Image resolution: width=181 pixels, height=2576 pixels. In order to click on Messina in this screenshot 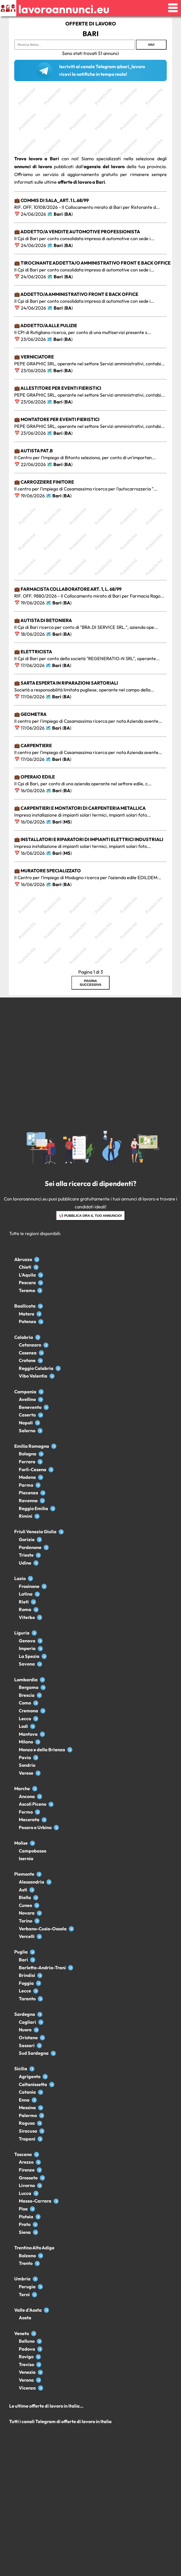, I will do `click(27, 2107)`.